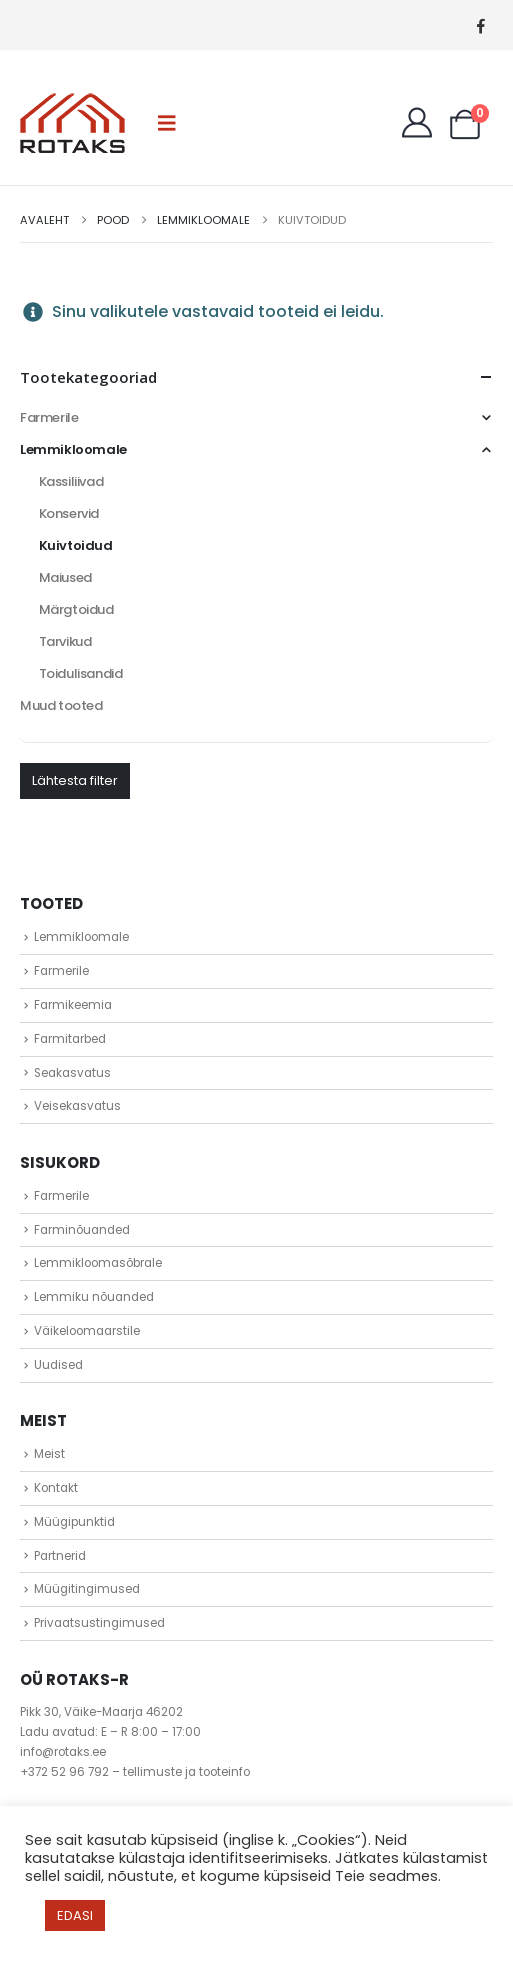 The height and width of the screenshot is (1961, 513). Describe the element at coordinates (82, 1230) in the screenshot. I see `Farminõuanded` at that location.